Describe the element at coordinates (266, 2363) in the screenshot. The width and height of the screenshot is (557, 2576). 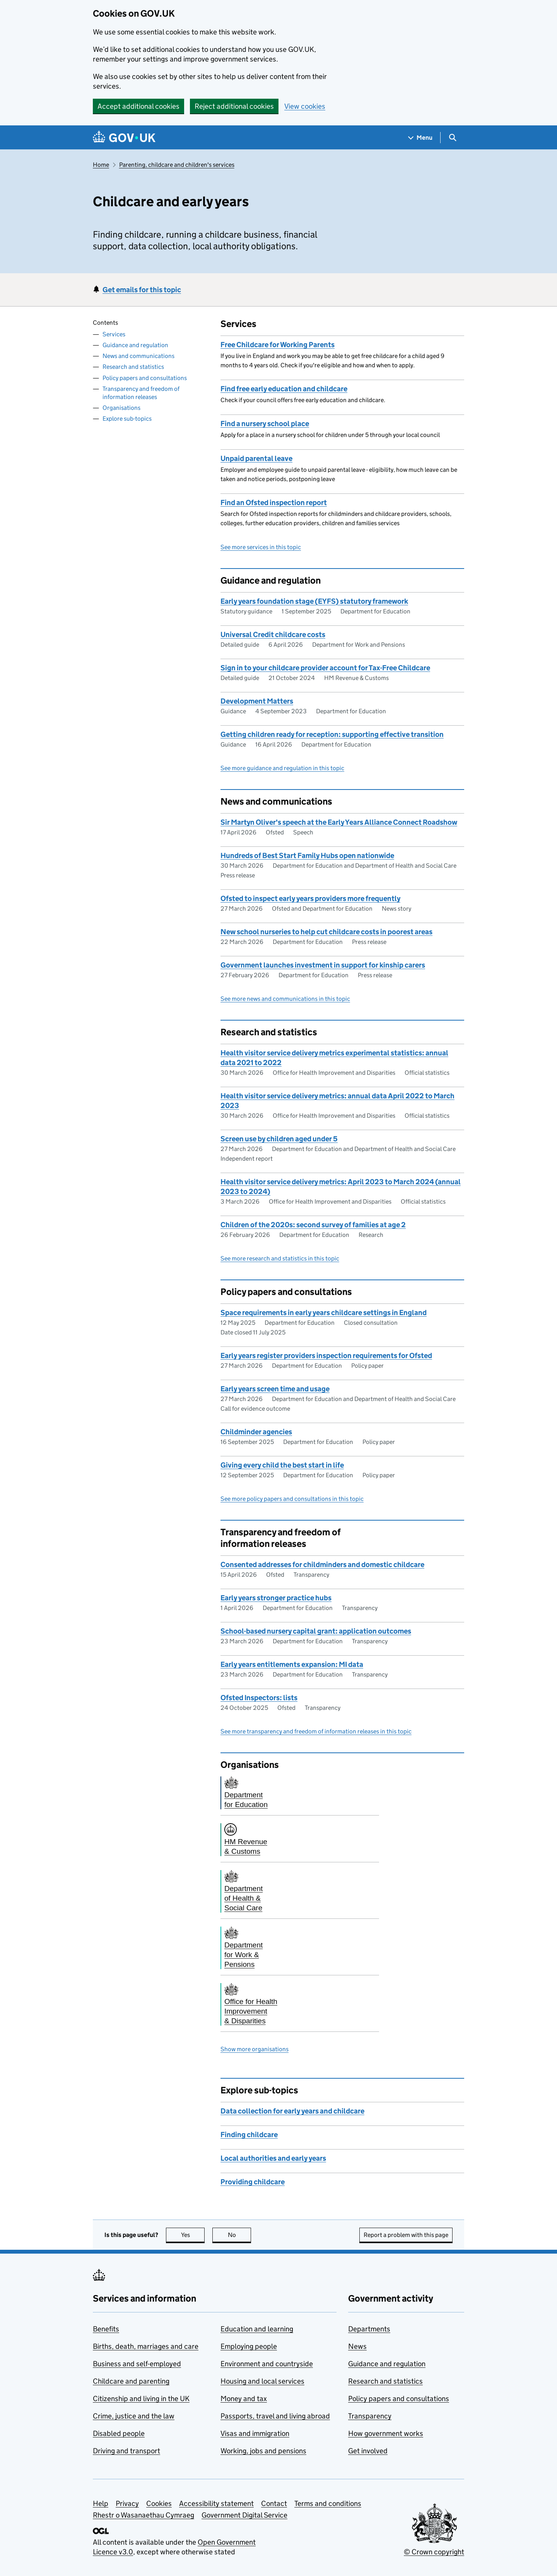
I see `Environment and countryside` at that location.